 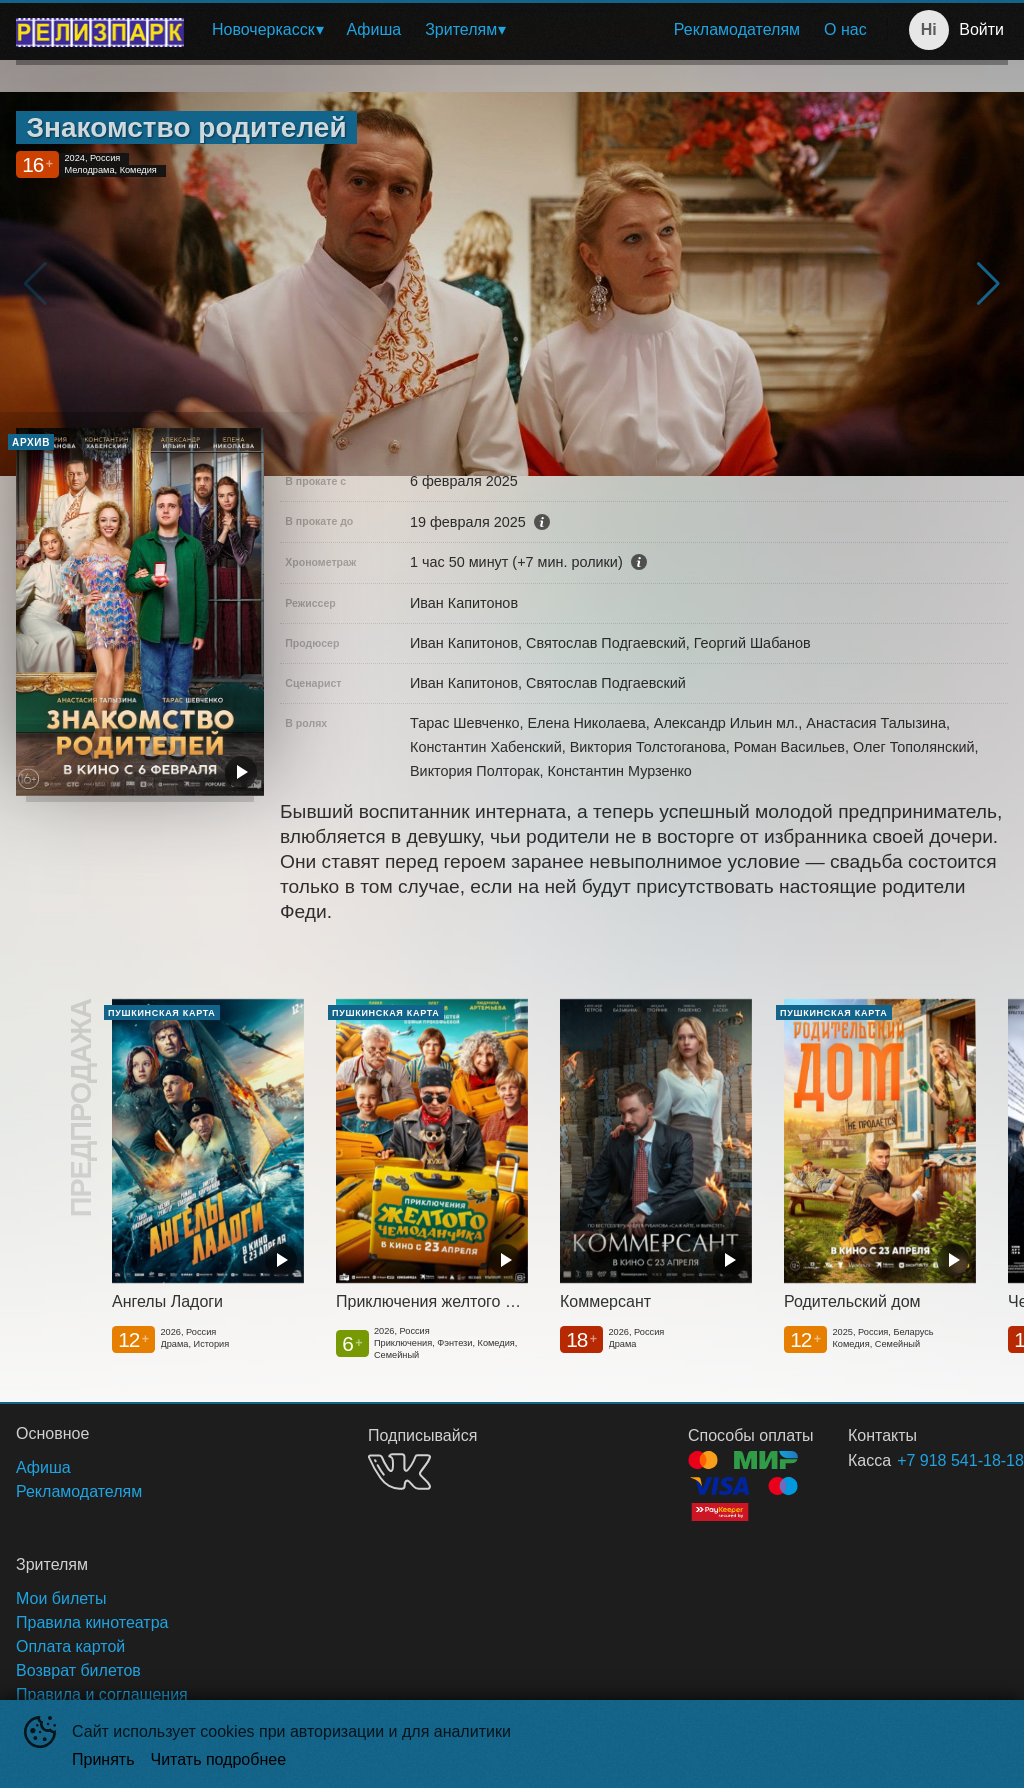 I want to click on Новочеркасск, so click(x=263, y=29).